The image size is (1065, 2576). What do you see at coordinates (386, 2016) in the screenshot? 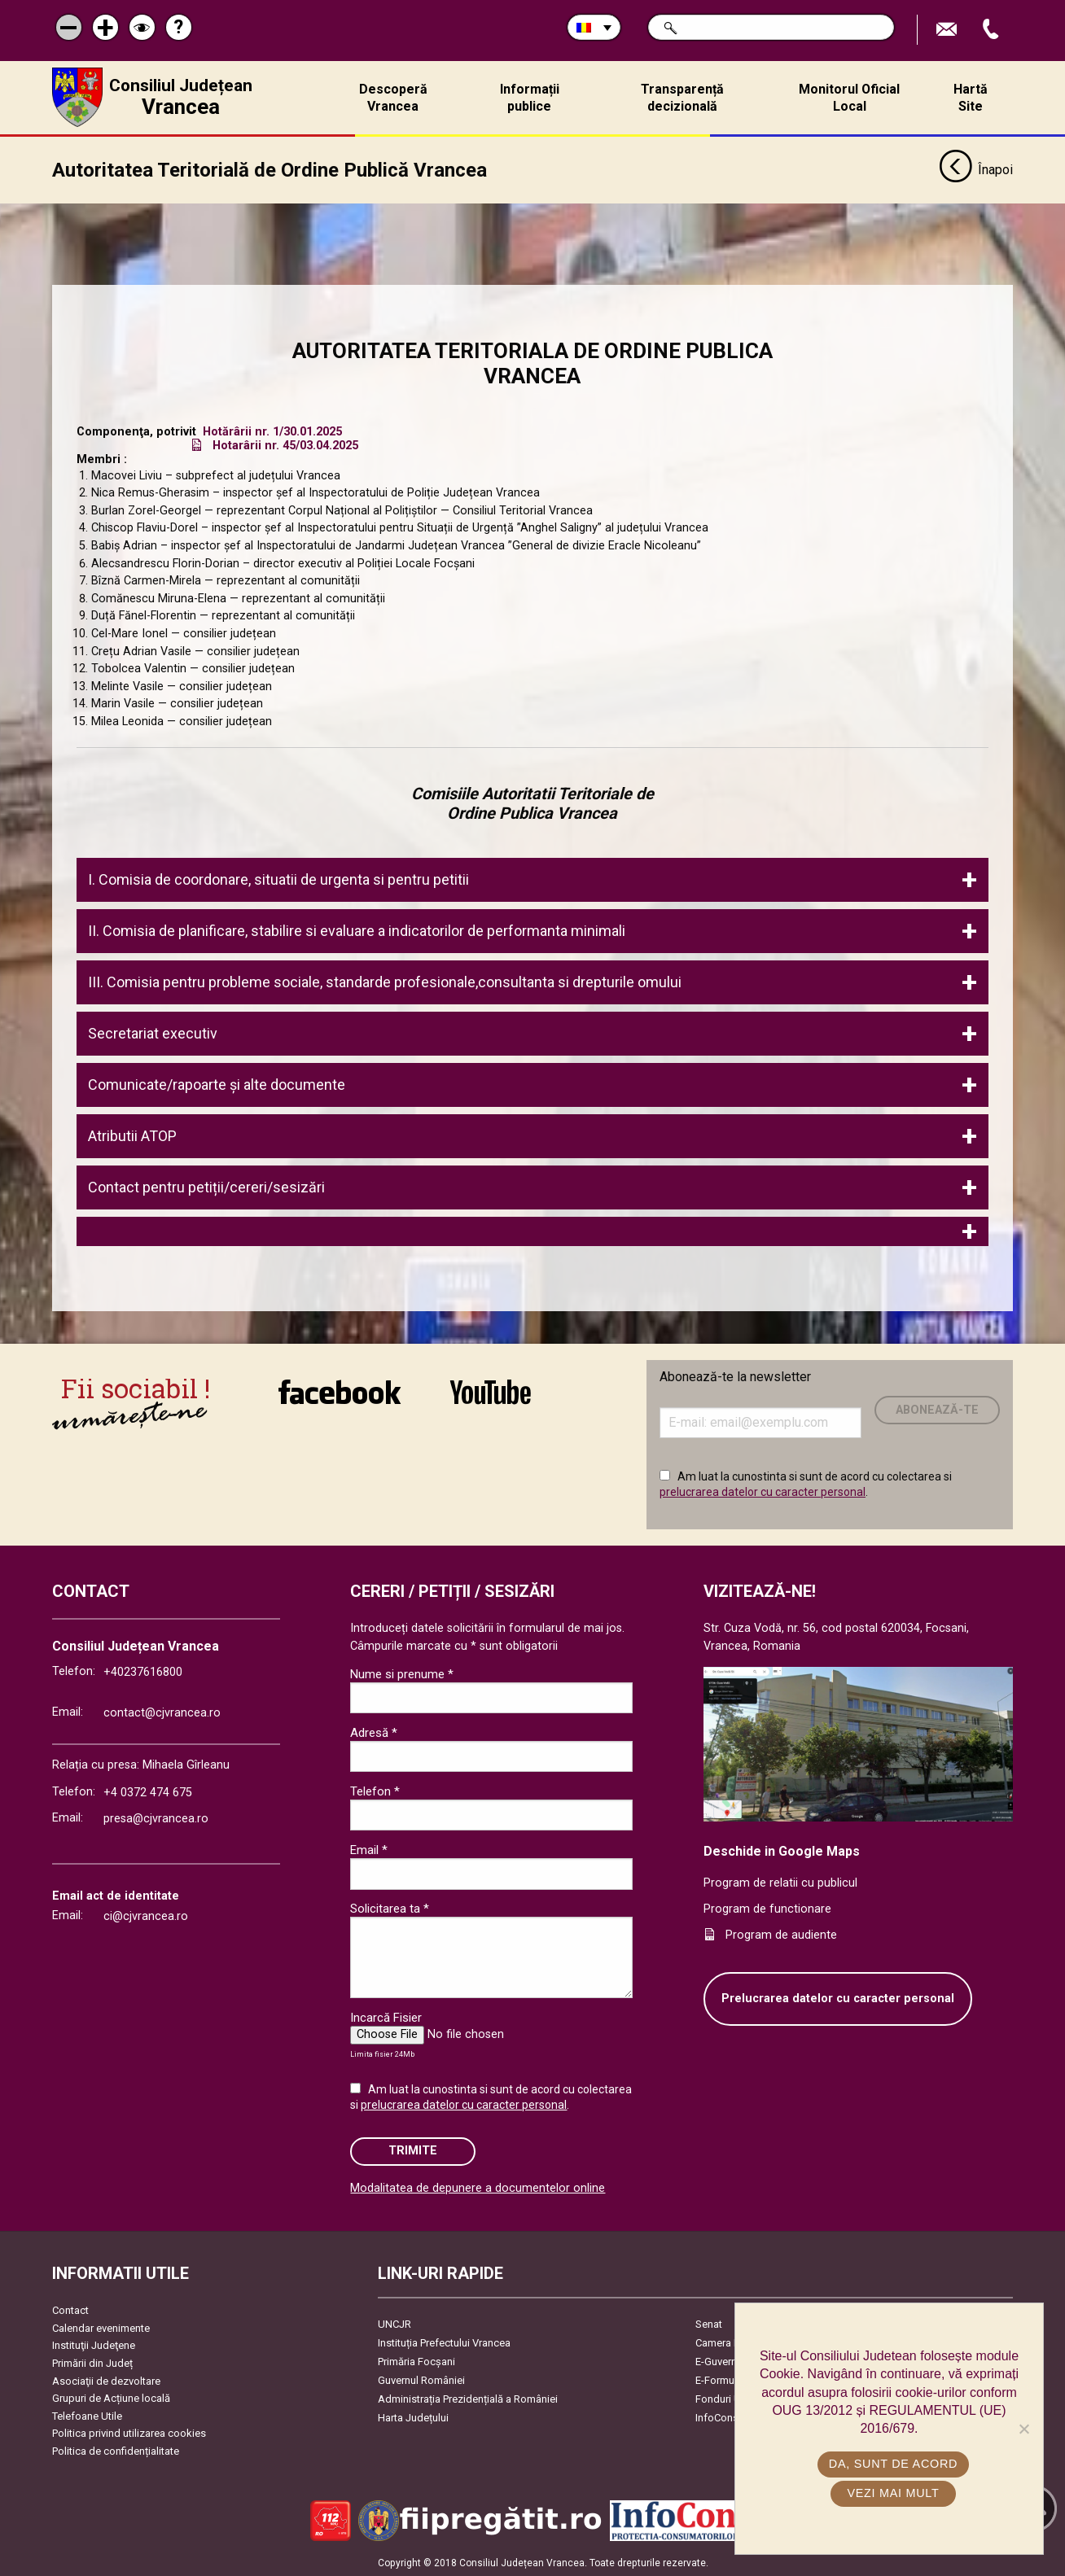
I see `Incarcă Fisier` at bounding box center [386, 2016].